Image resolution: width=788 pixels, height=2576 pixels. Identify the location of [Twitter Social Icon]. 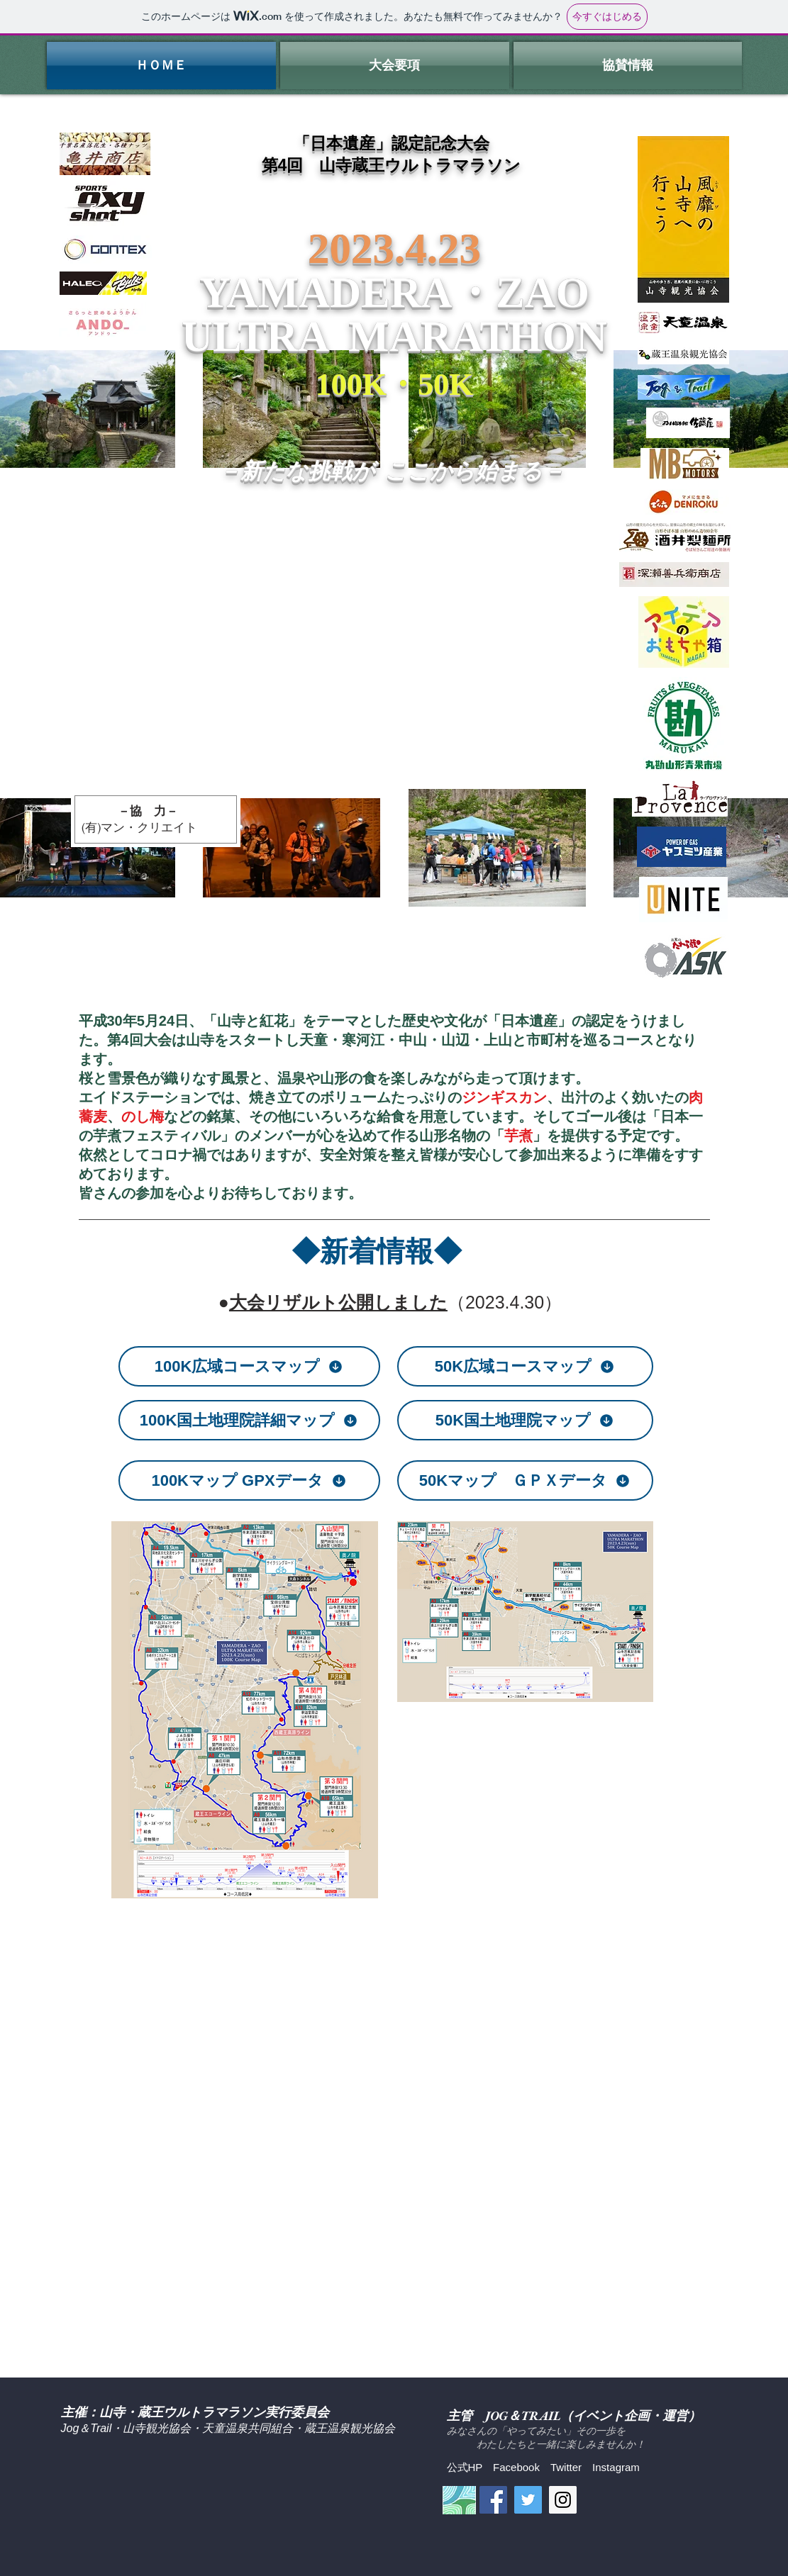
(528, 2500).